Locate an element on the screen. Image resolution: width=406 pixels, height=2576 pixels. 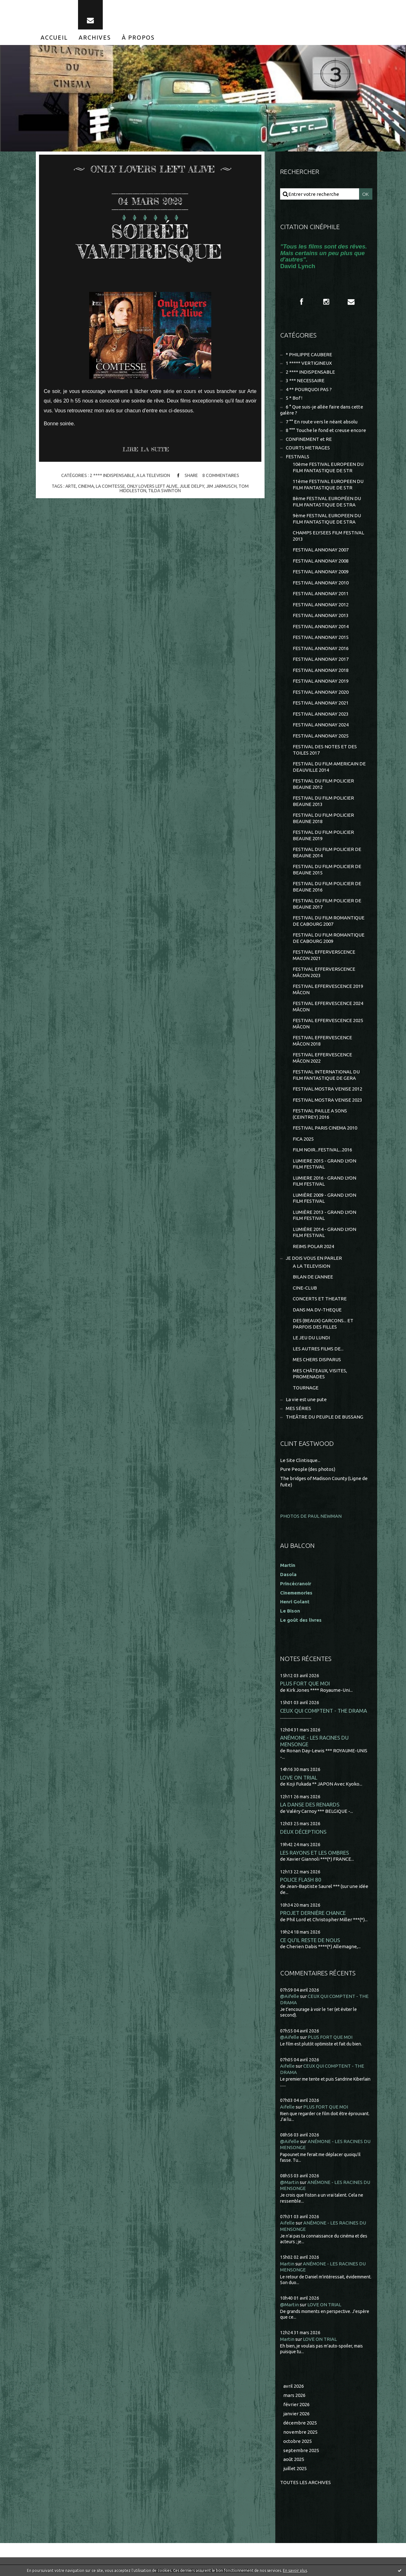
FESTIVAL ANNONAY 2019 is located at coordinates (321, 681).